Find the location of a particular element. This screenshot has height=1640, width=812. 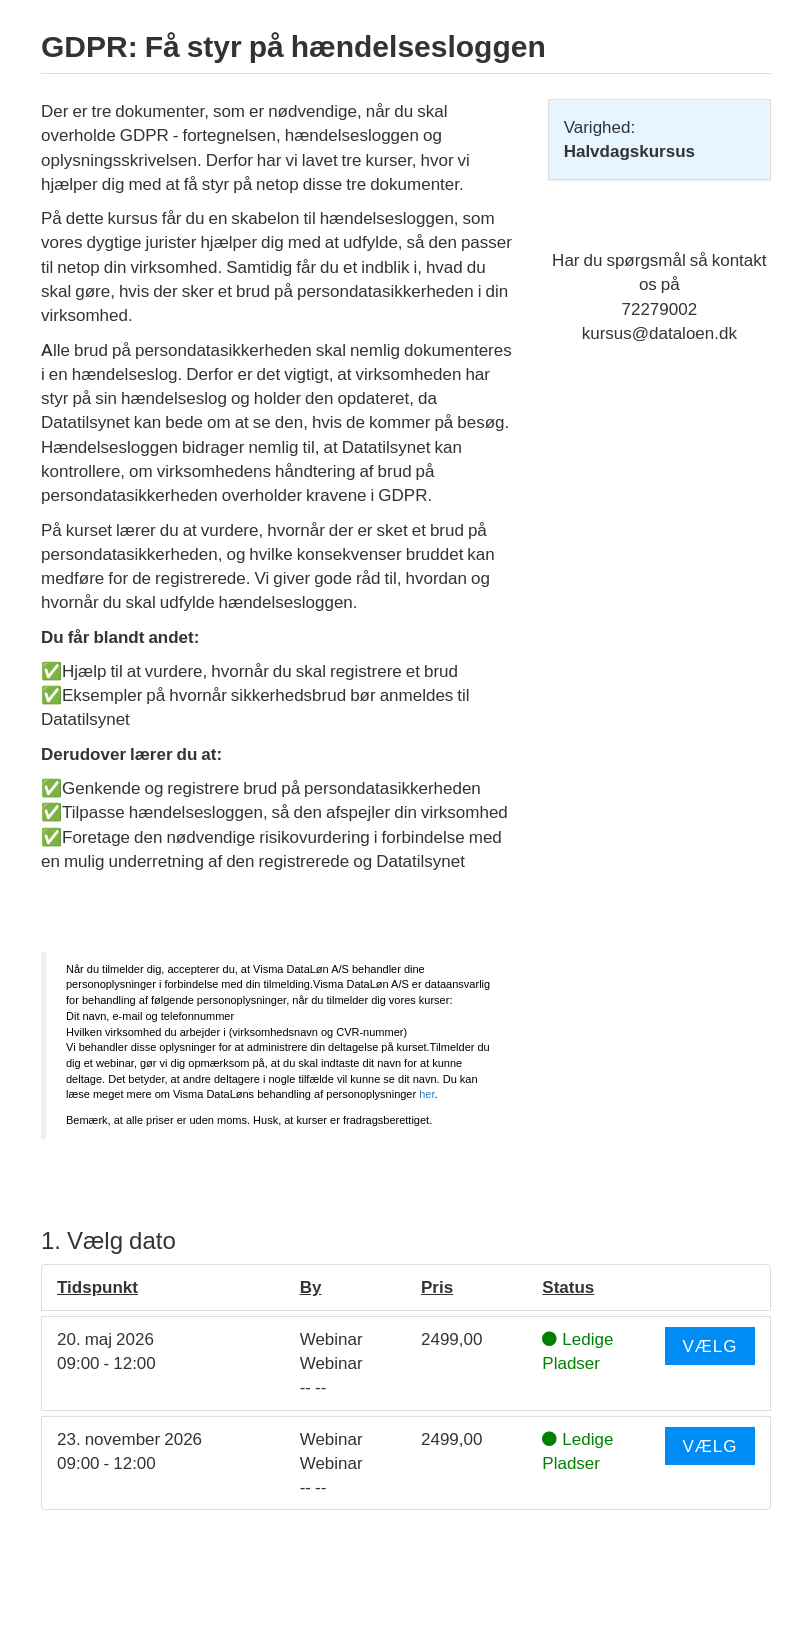

her is located at coordinates (426, 1094).